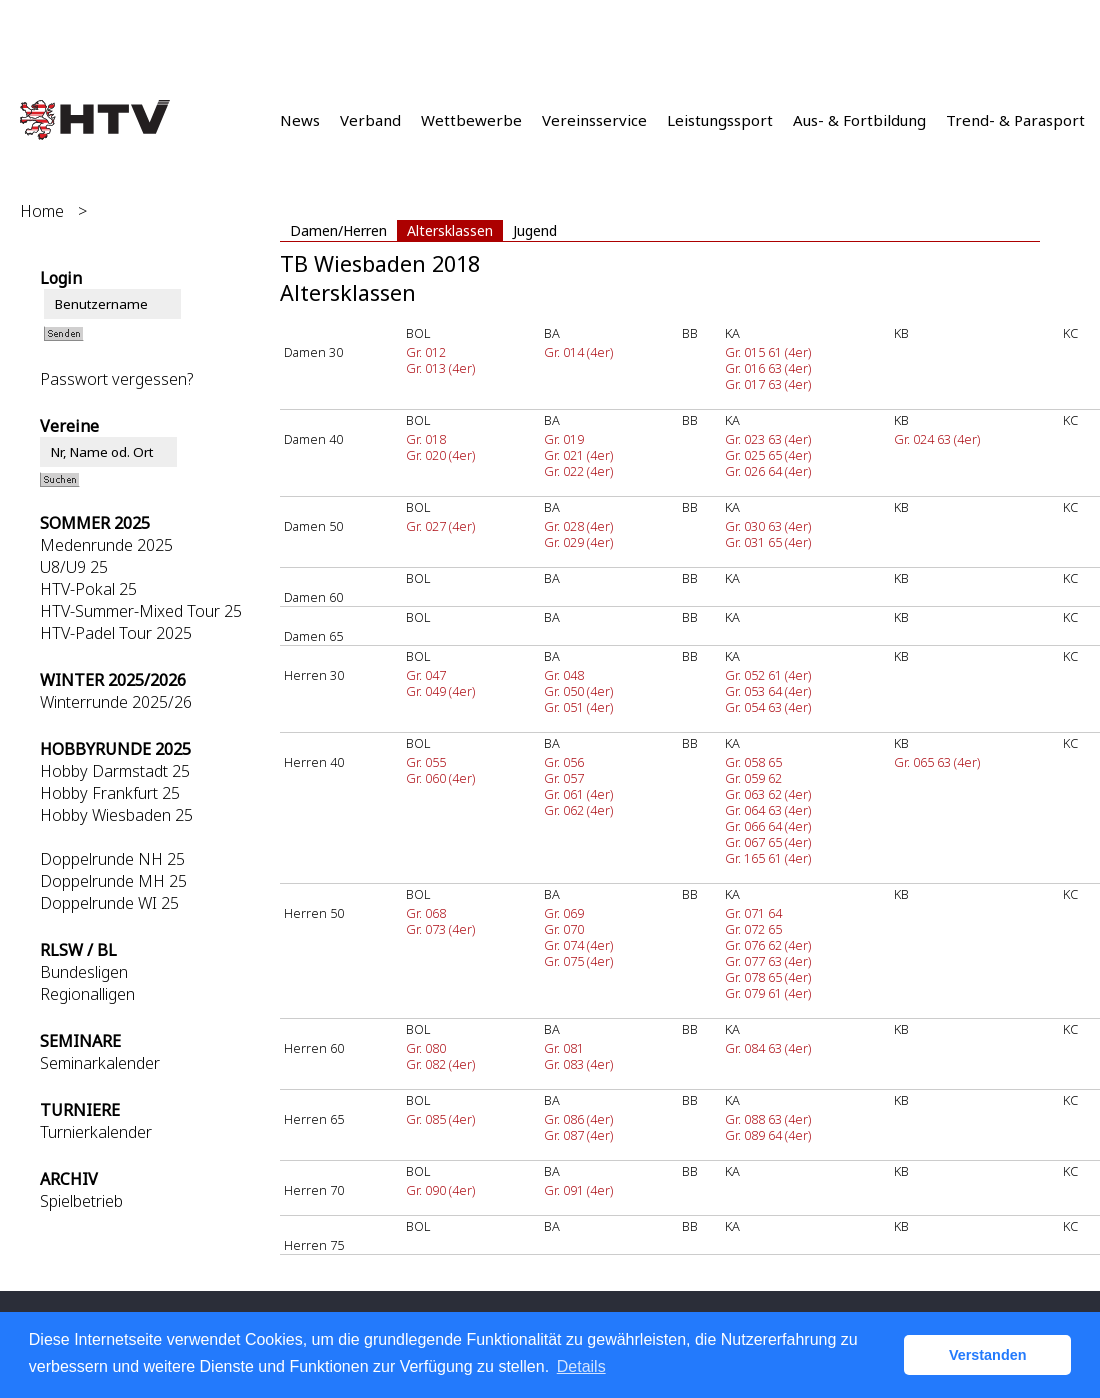 Image resolution: width=1100 pixels, height=1398 pixels. I want to click on Gr. 013 (4er), so click(440, 368).